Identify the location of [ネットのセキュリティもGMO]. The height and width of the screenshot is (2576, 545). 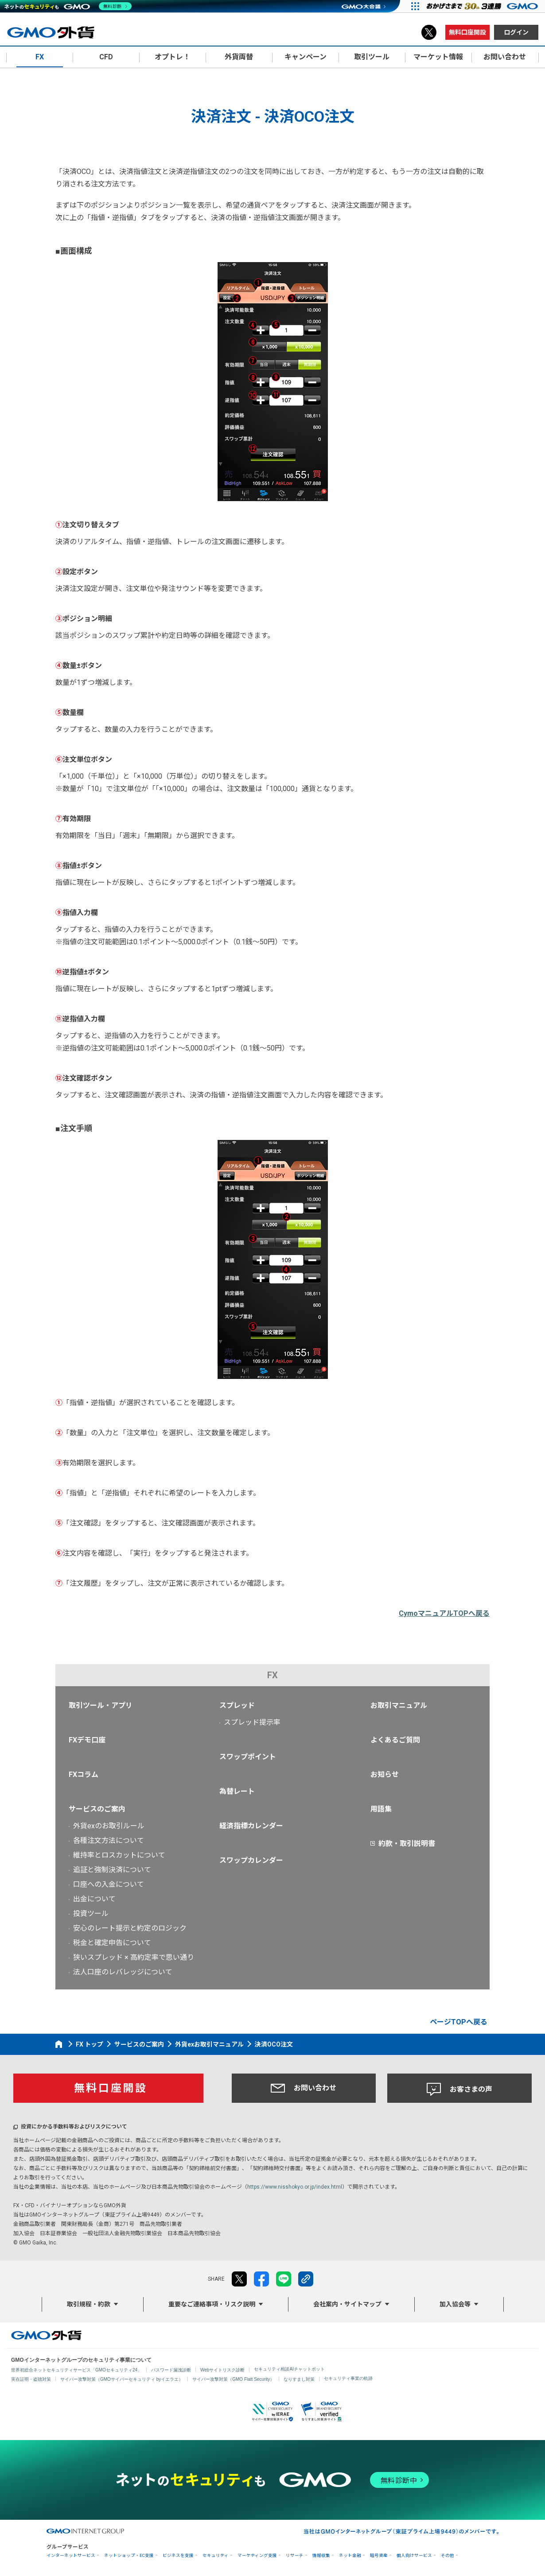
(68, 6).